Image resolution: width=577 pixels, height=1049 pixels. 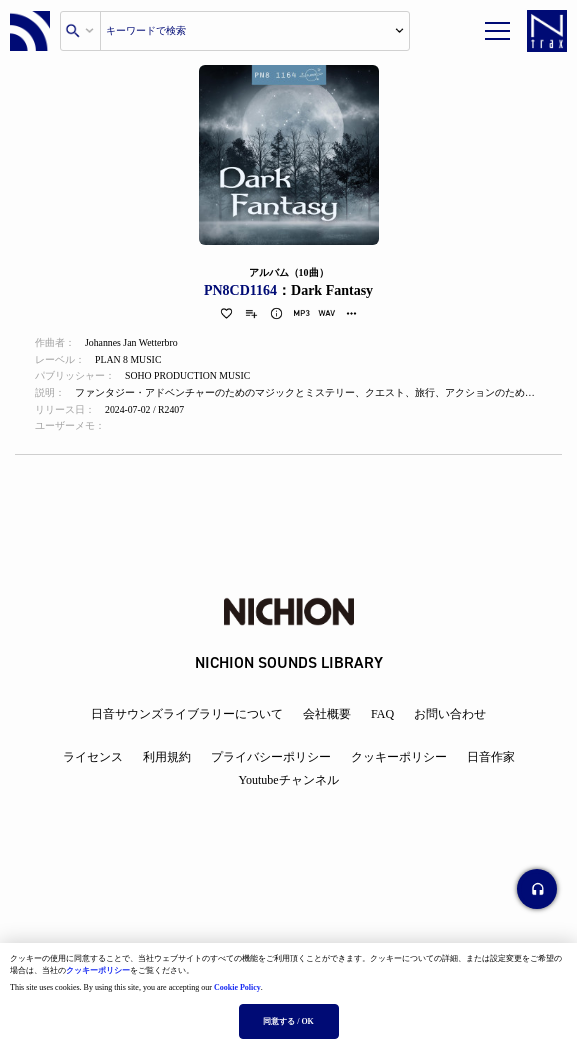 What do you see at coordinates (93, 757) in the screenshot?
I see `ライセンス` at bounding box center [93, 757].